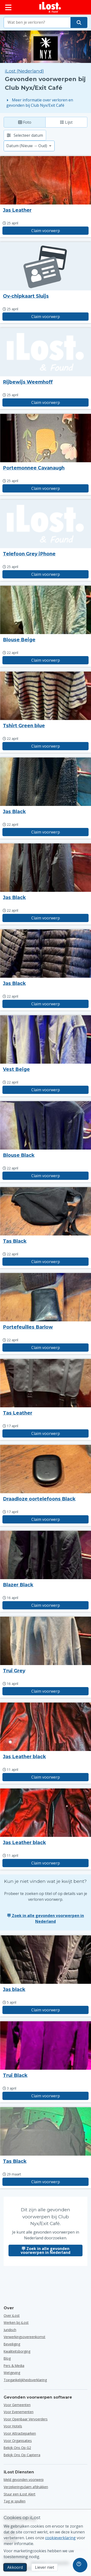 Image resolution: width=91 pixels, height=2576 pixels. Describe the element at coordinates (16, 2322) in the screenshot. I see `Werken bij iLost` at that location.